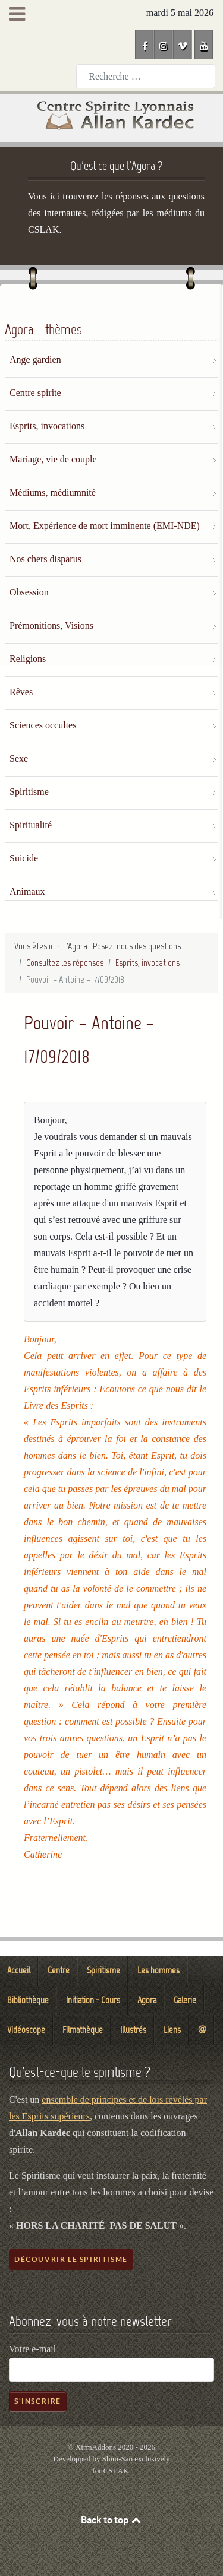 This screenshot has width=223, height=2576. I want to click on Découvrir le spiritisme, so click(71, 2259).